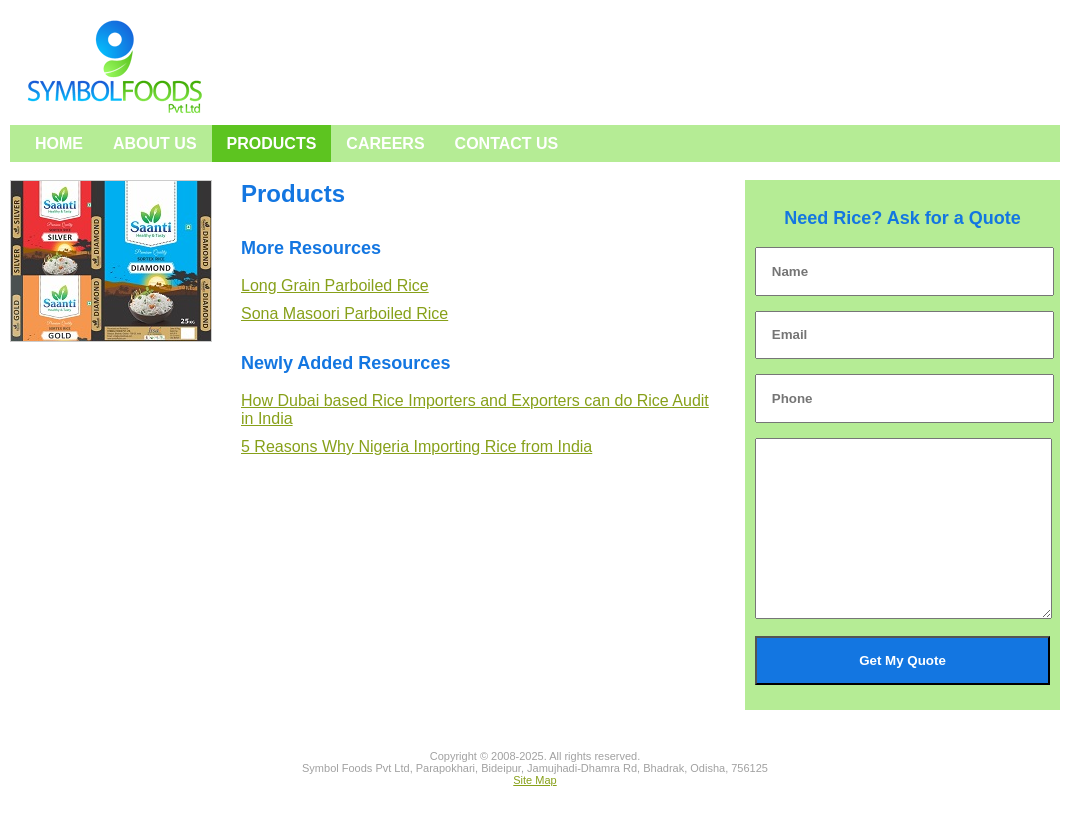  Describe the element at coordinates (534, 810) in the screenshot. I see `Site Map` at that location.